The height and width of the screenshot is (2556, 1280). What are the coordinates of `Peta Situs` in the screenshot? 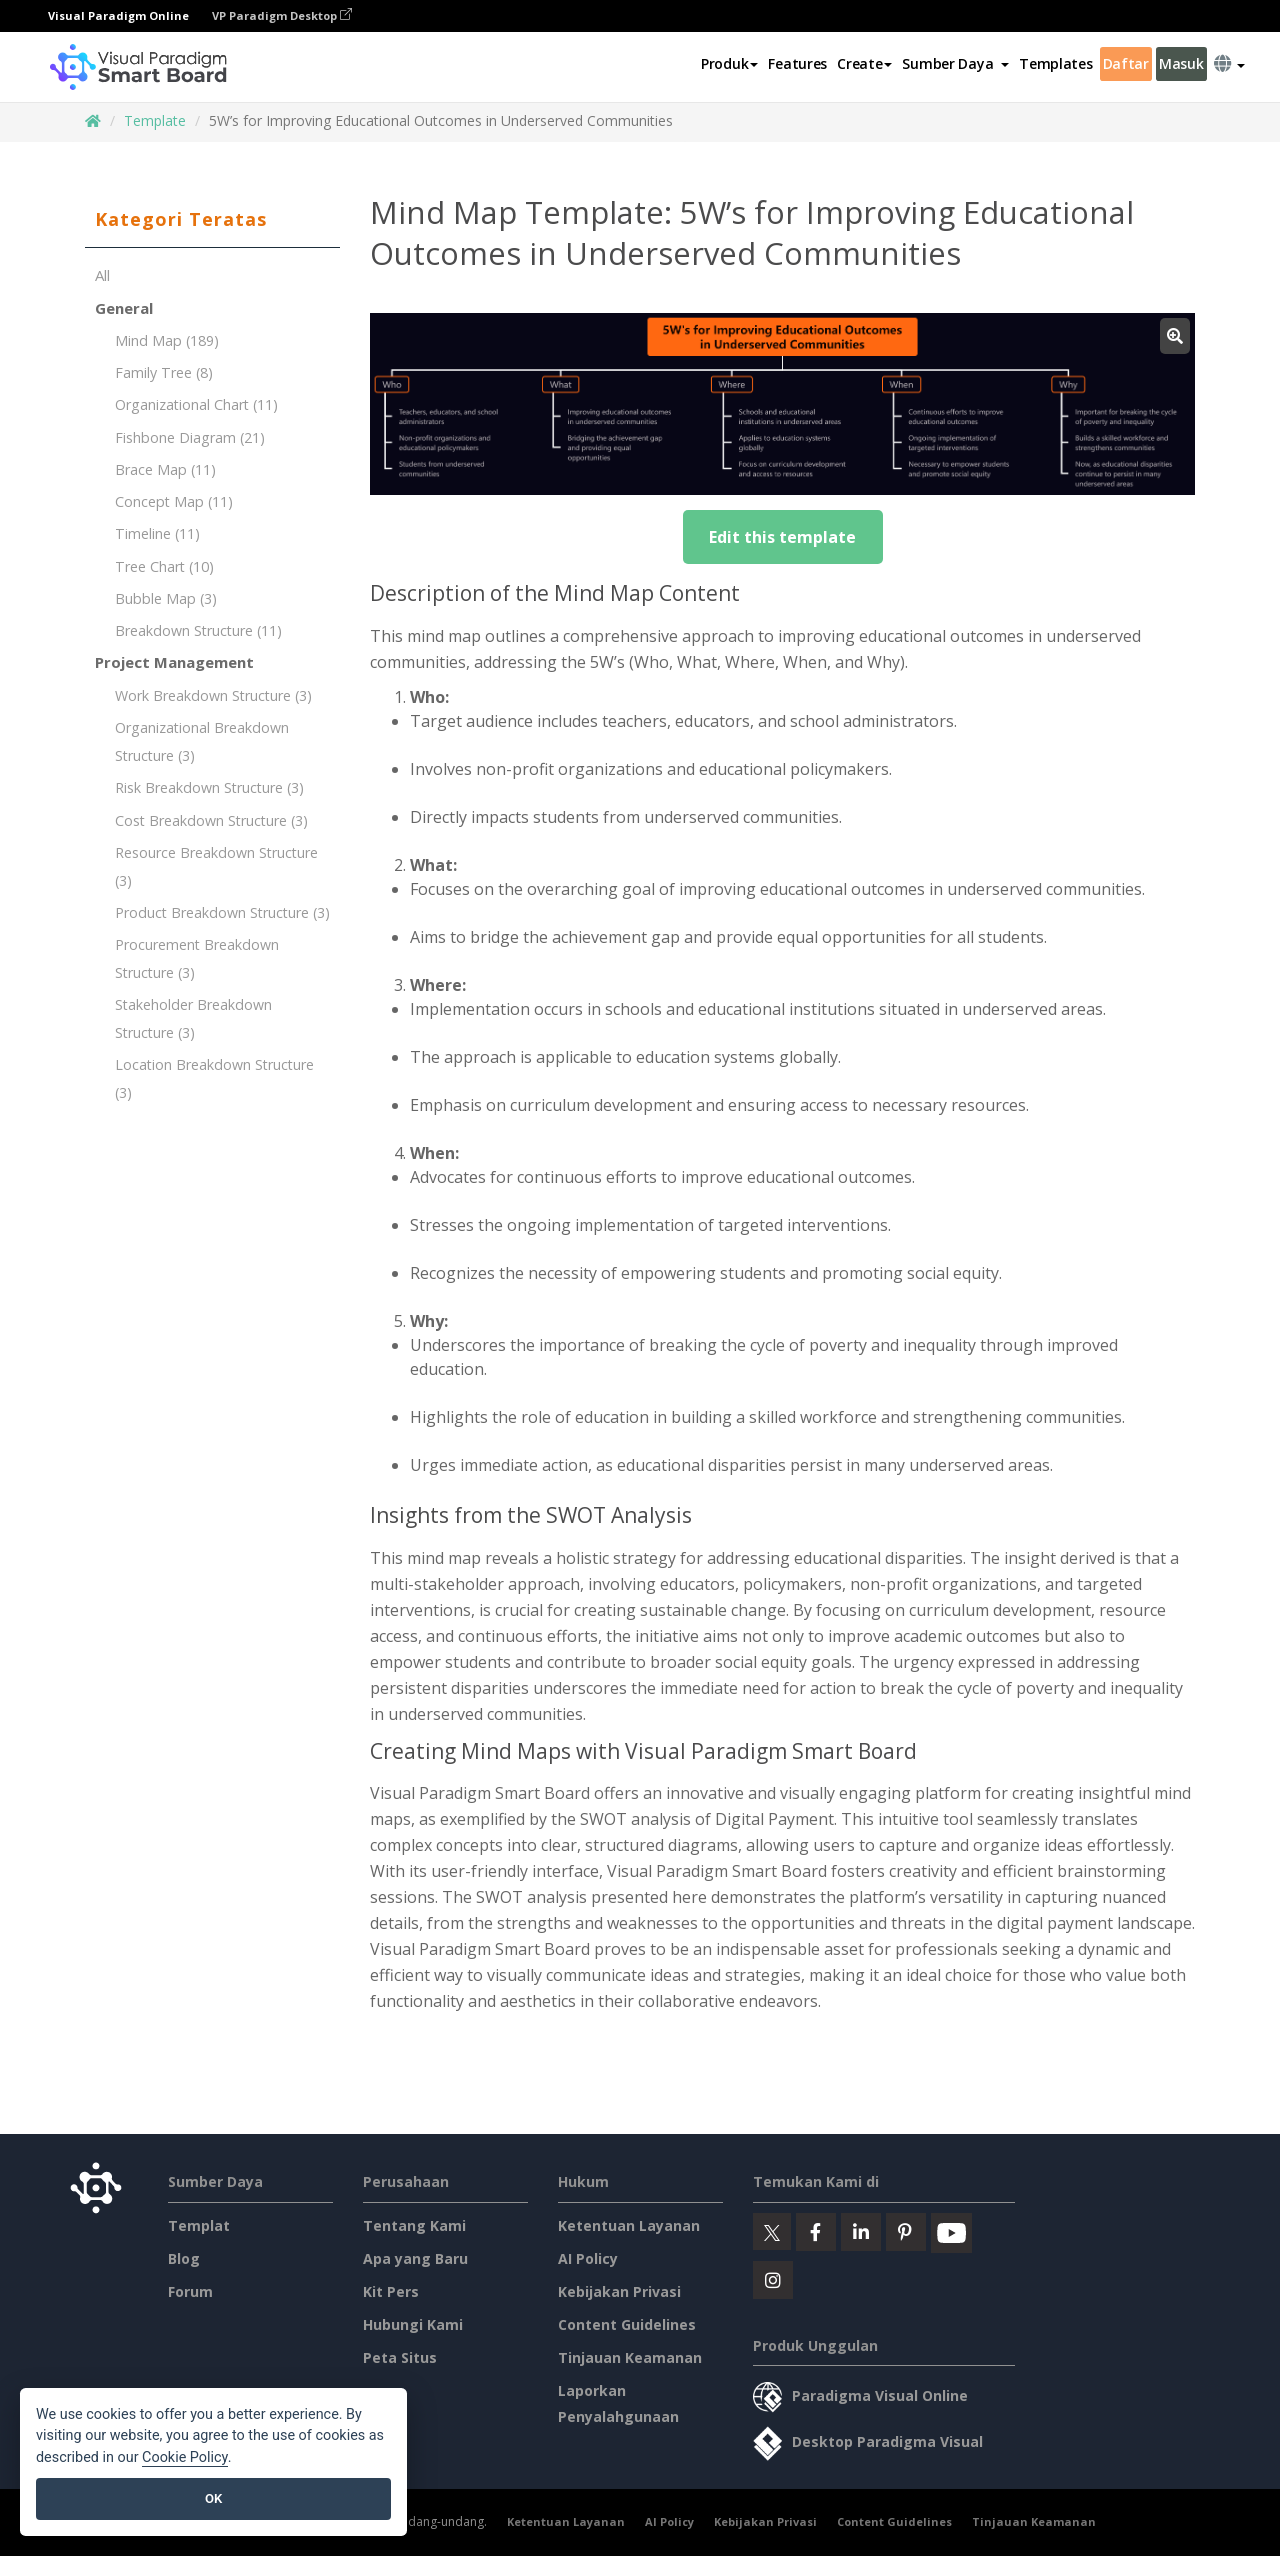 It's located at (400, 2357).